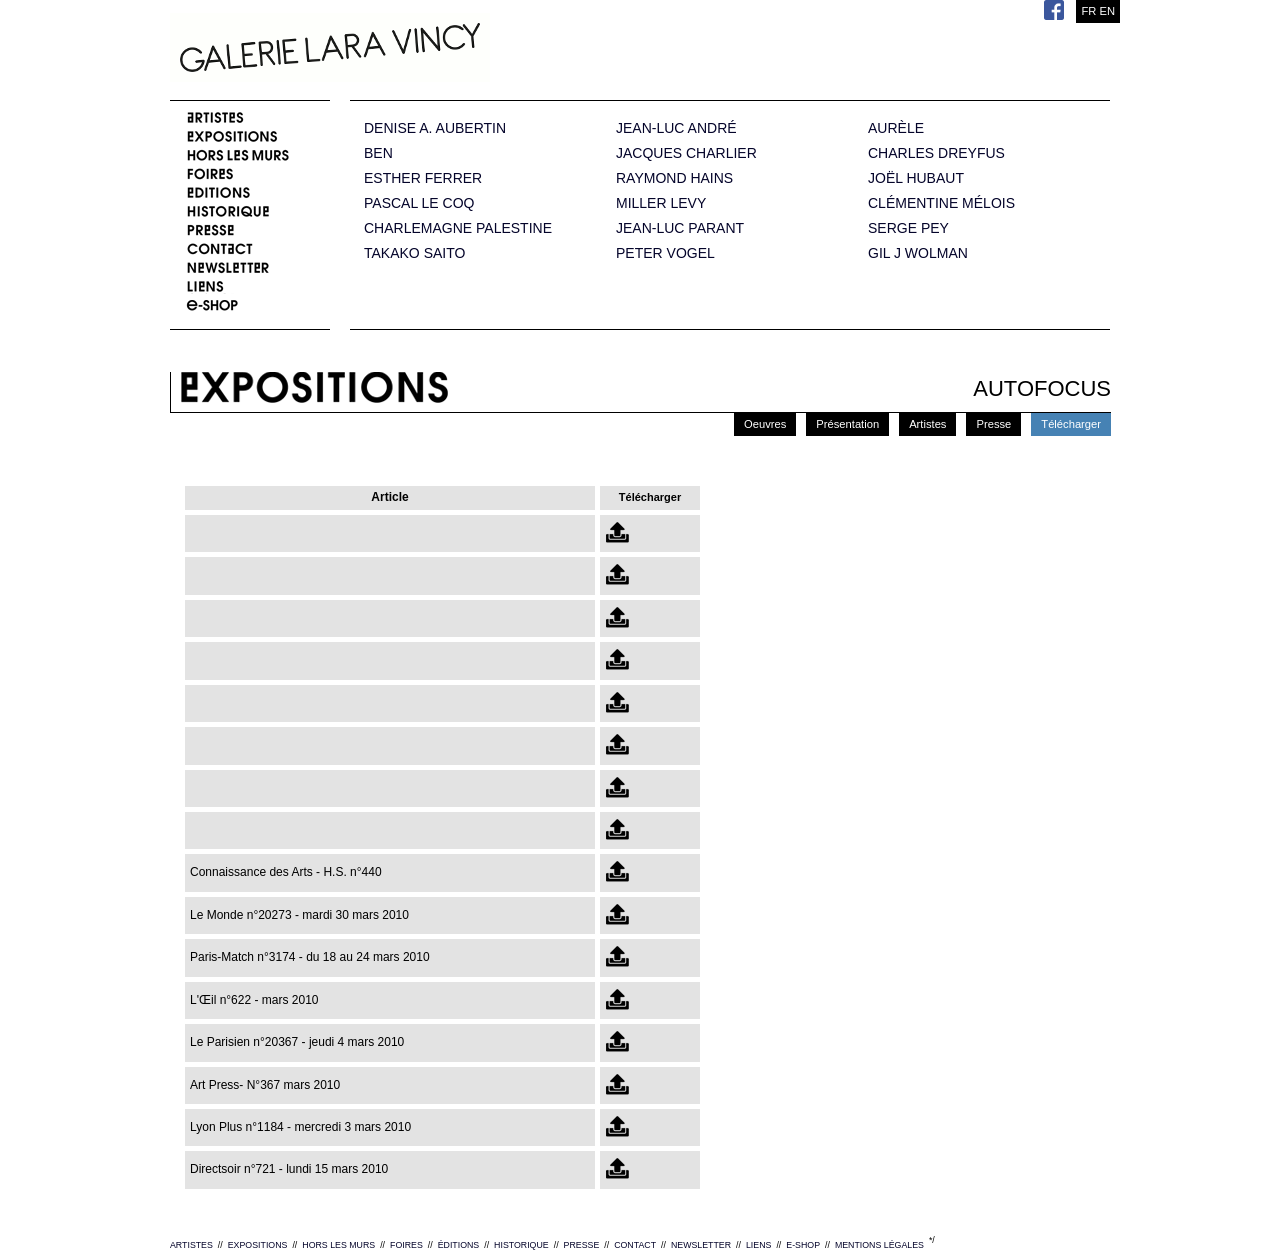 This screenshot has width=1280, height=1257. What do you see at coordinates (635, 1245) in the screenshot?
I see `CONTACT` at bounding box center [635, 1245].